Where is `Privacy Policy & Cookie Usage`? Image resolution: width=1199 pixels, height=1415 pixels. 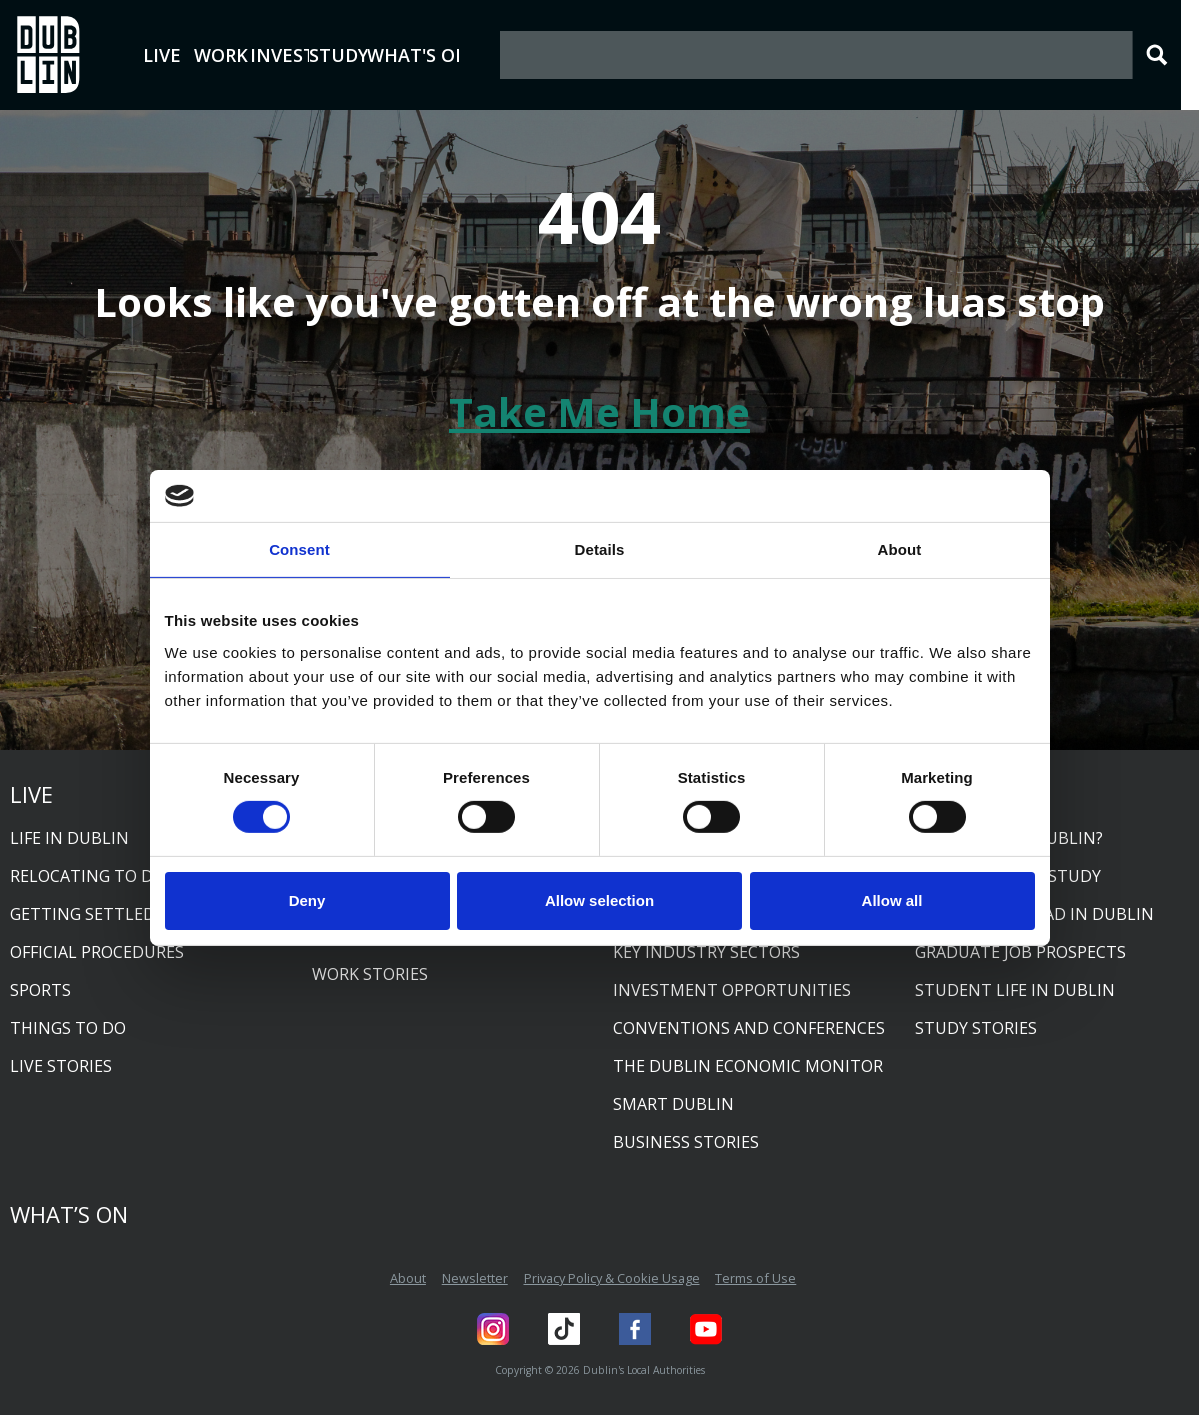
Privacy Policy & Cookie Usage is located at coordinates (612, 1278).